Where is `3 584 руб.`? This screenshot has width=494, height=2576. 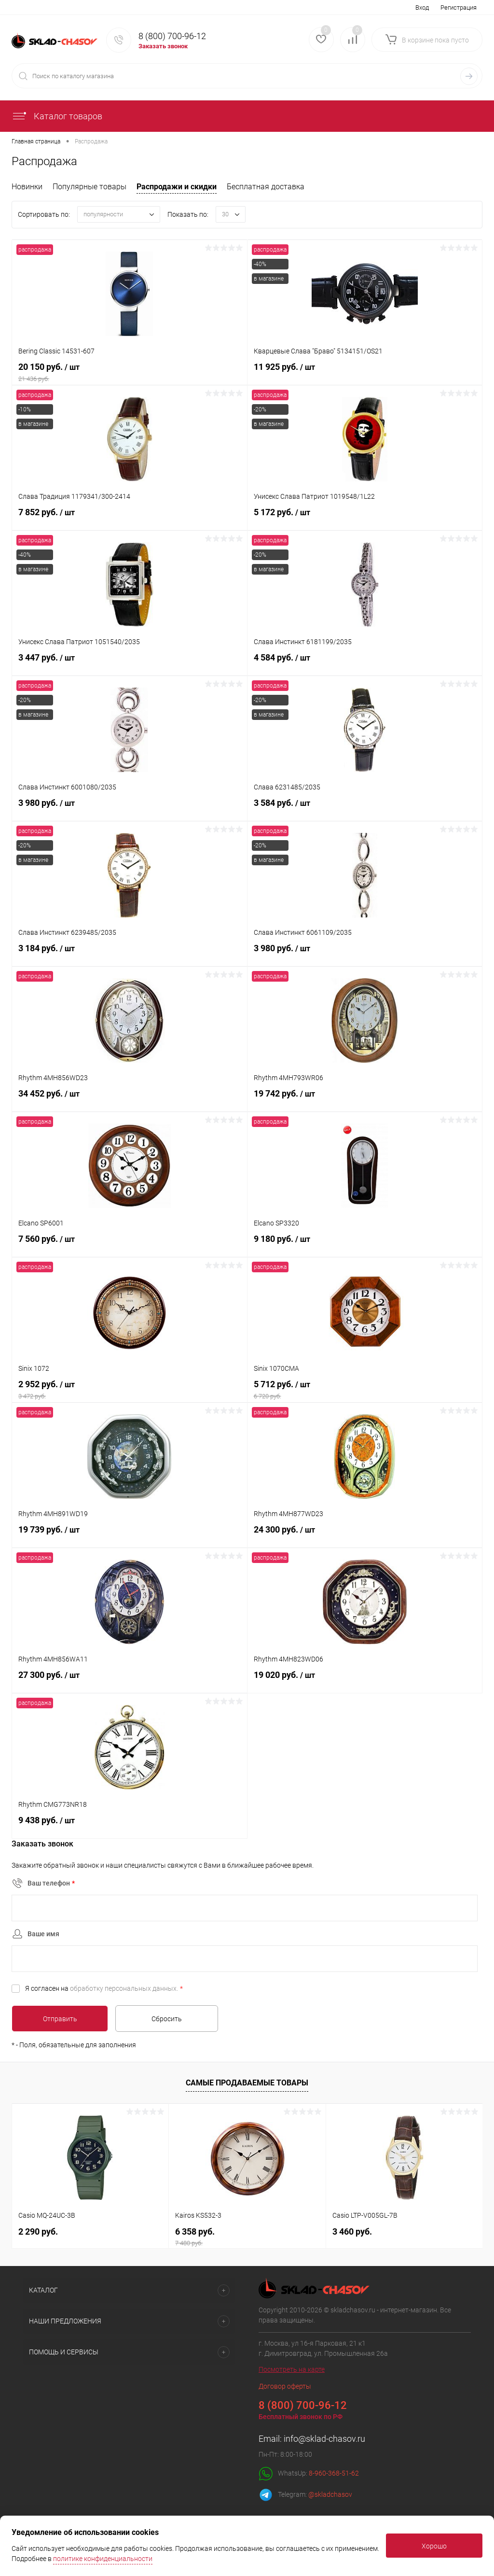 3 584 руб. is located at coordinates (365, 809).